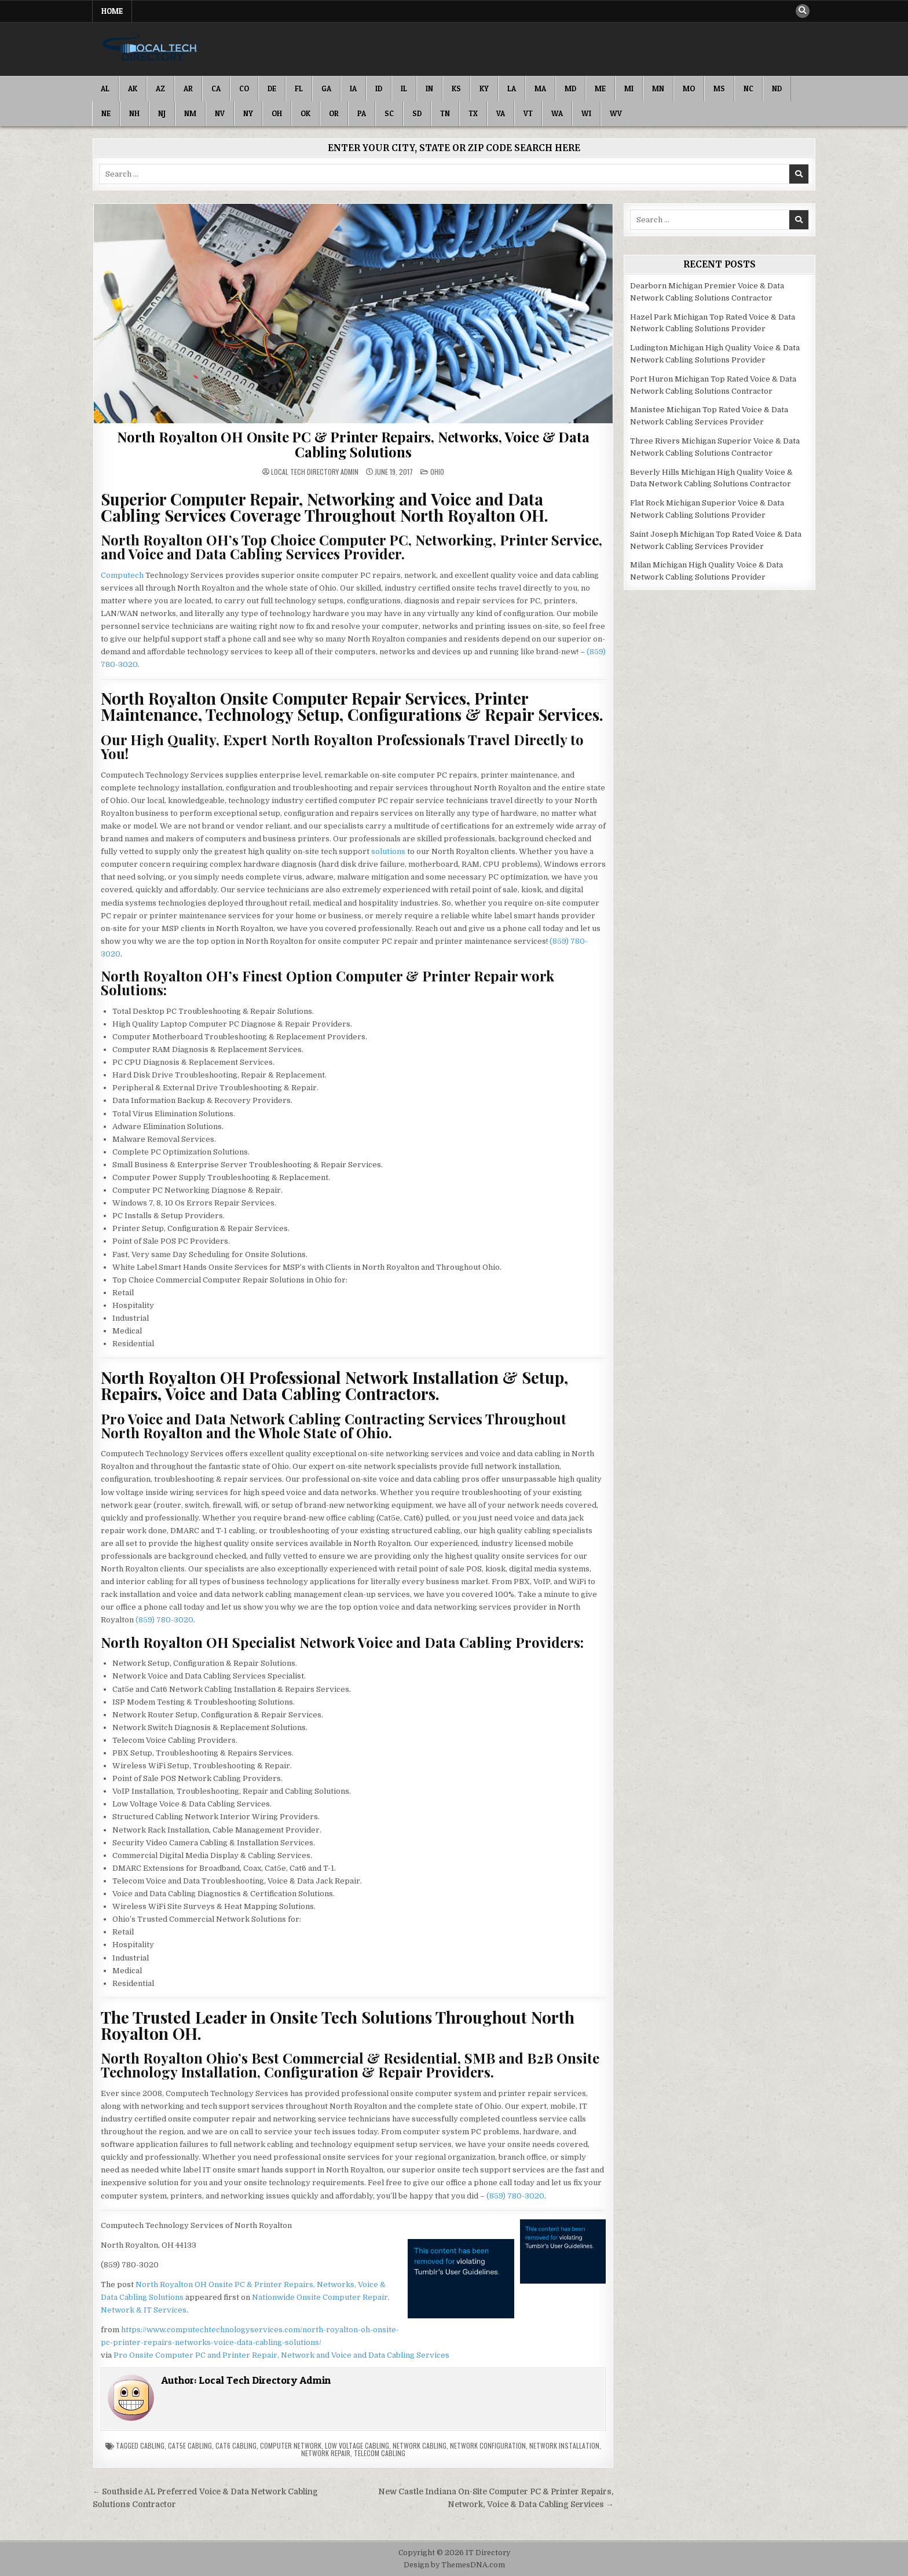  What do you see at coordinates (389, 113) in the screenshot?
I see `SC` at bounding box center [389, 113].